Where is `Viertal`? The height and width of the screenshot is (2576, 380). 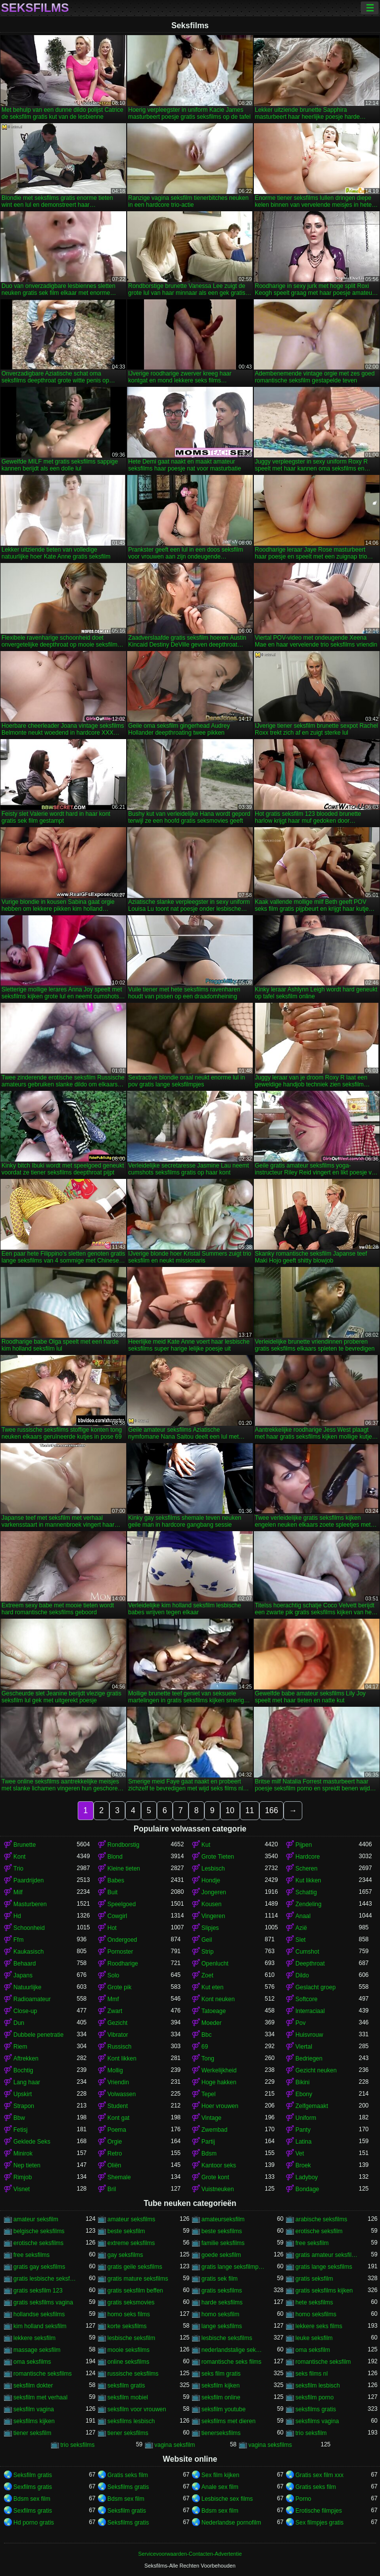 Viertal is located at coordinates (303, 2046).